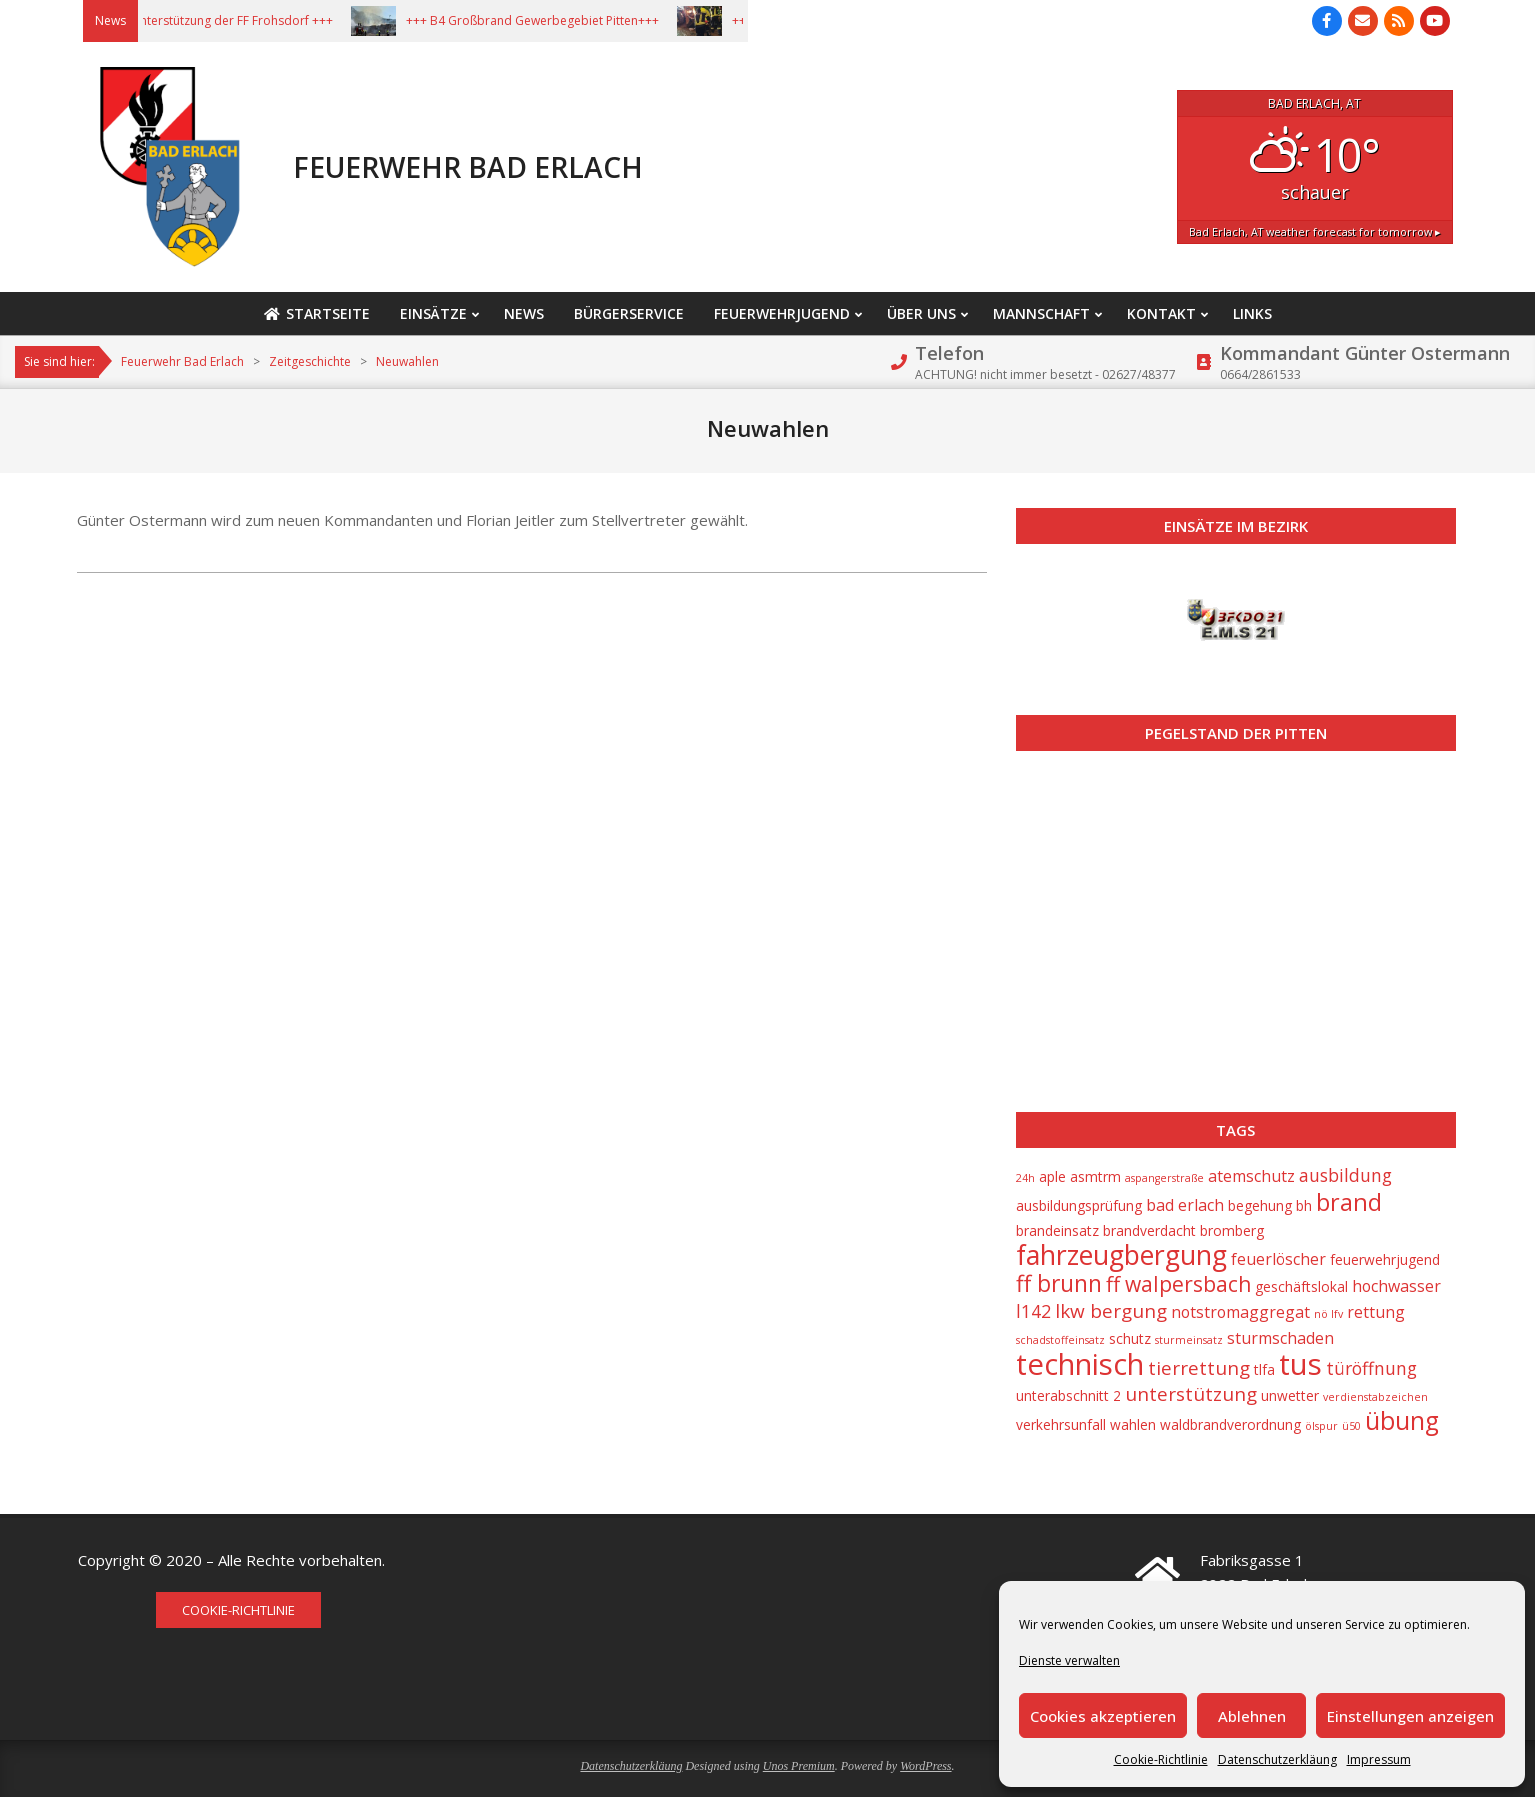 This screenshot has height=1797, width=1535. What do you see at coordinates (1121, 1254) in the screenshot?
I see `fahrzeugbergung [fahrzeugbergung (16 Einträge)]` at bounding box center [1121, 1254].